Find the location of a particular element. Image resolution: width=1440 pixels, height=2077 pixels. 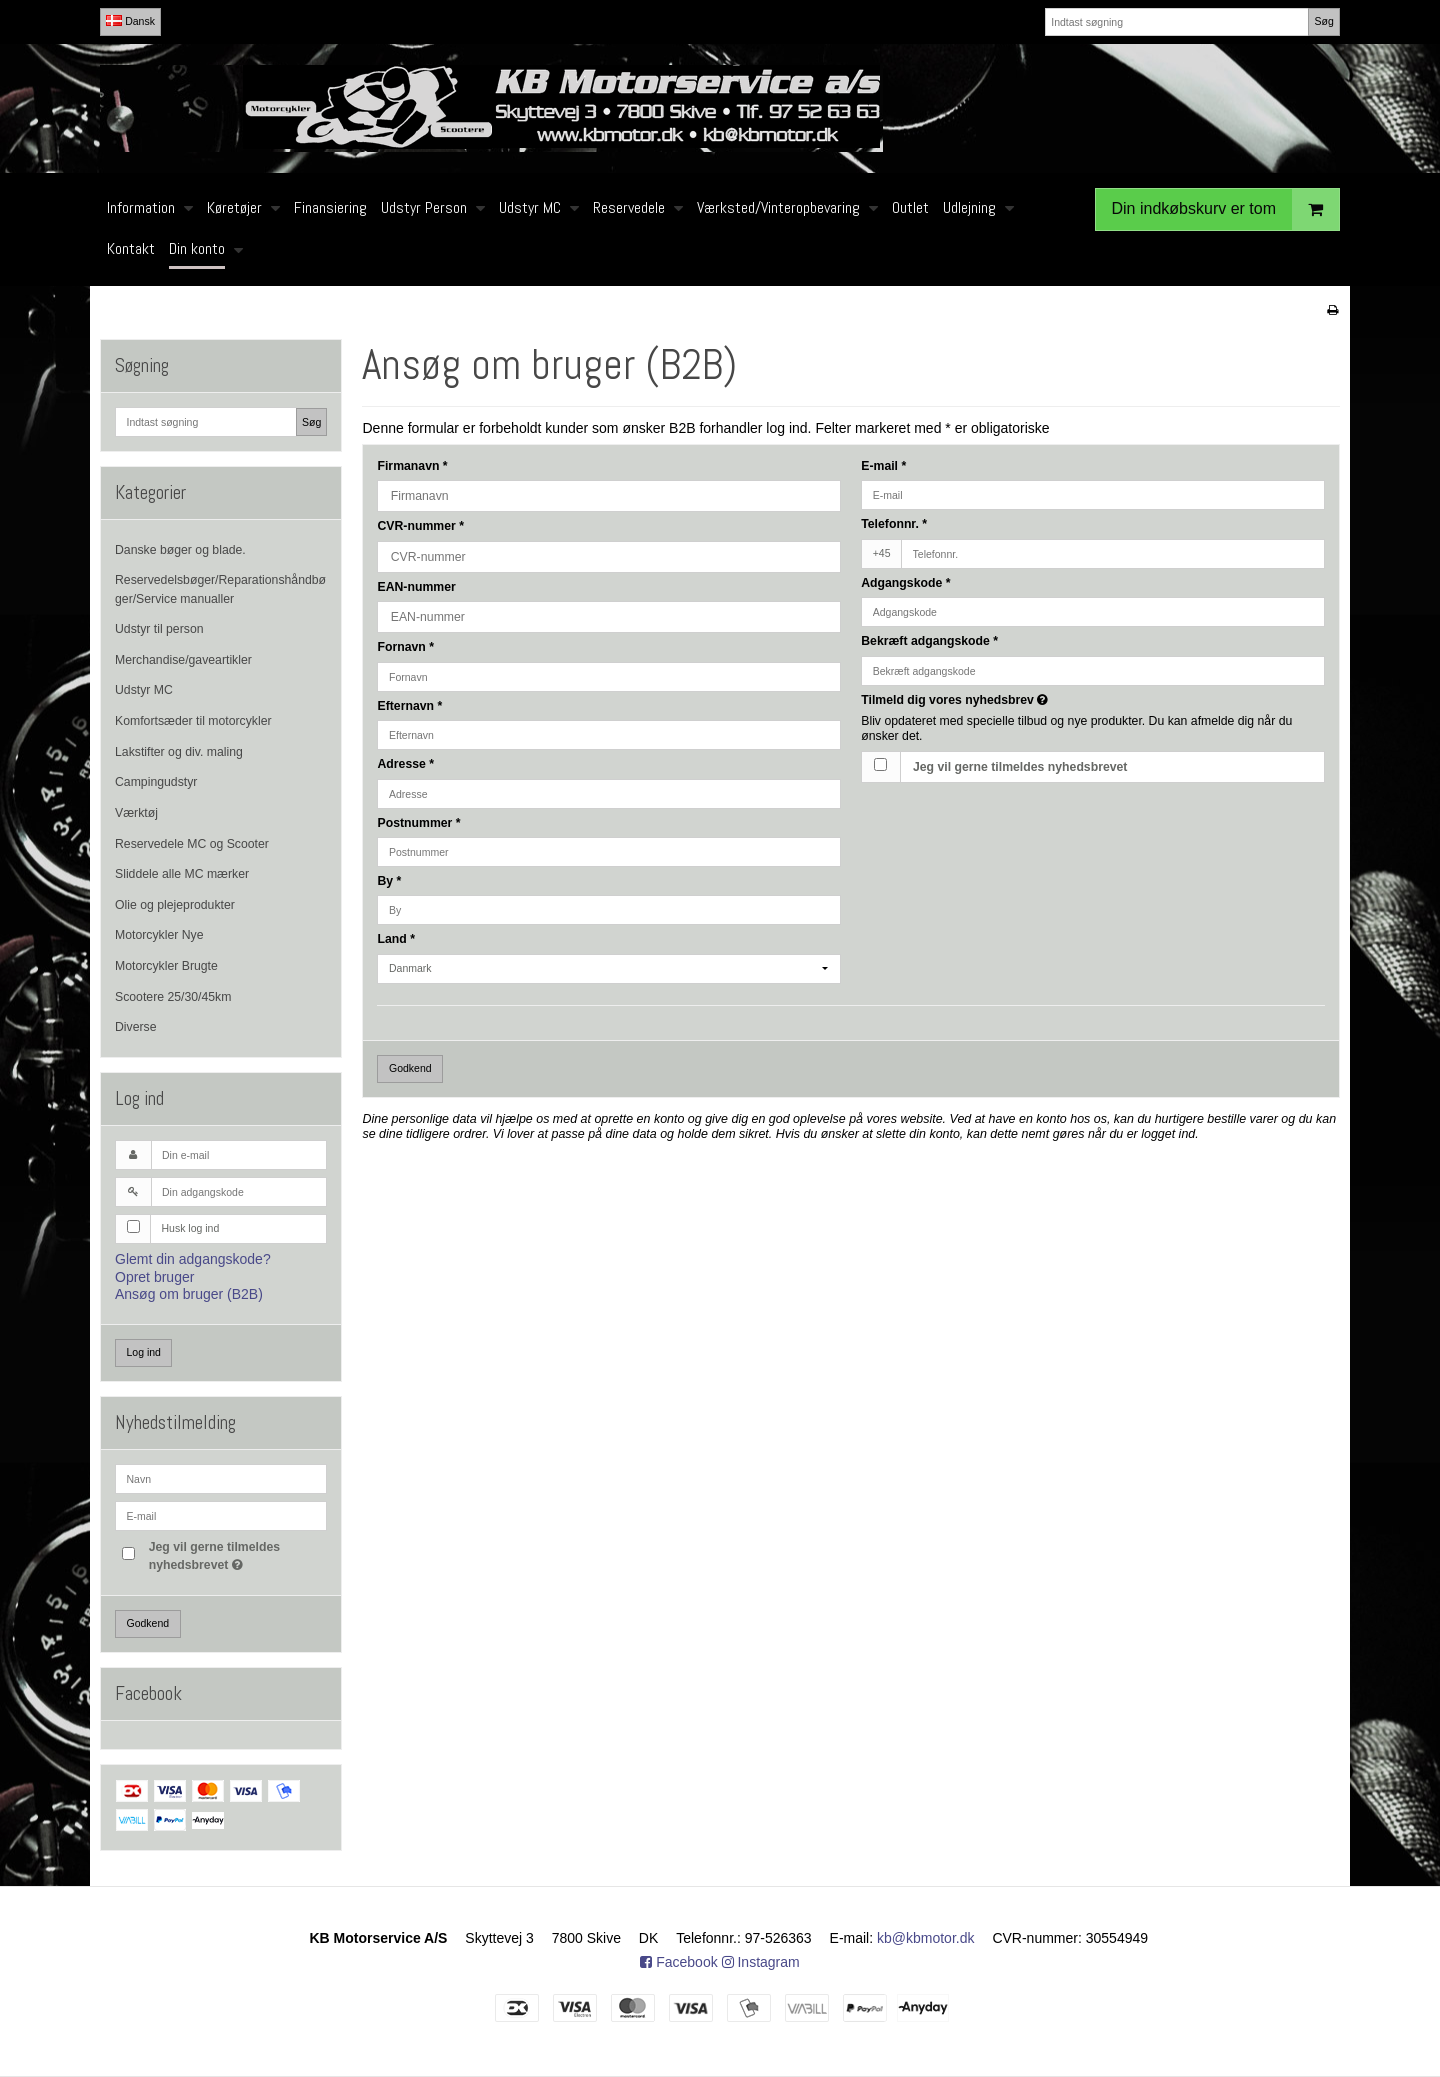

CVR-nummer is located at coordinates (420, 526).